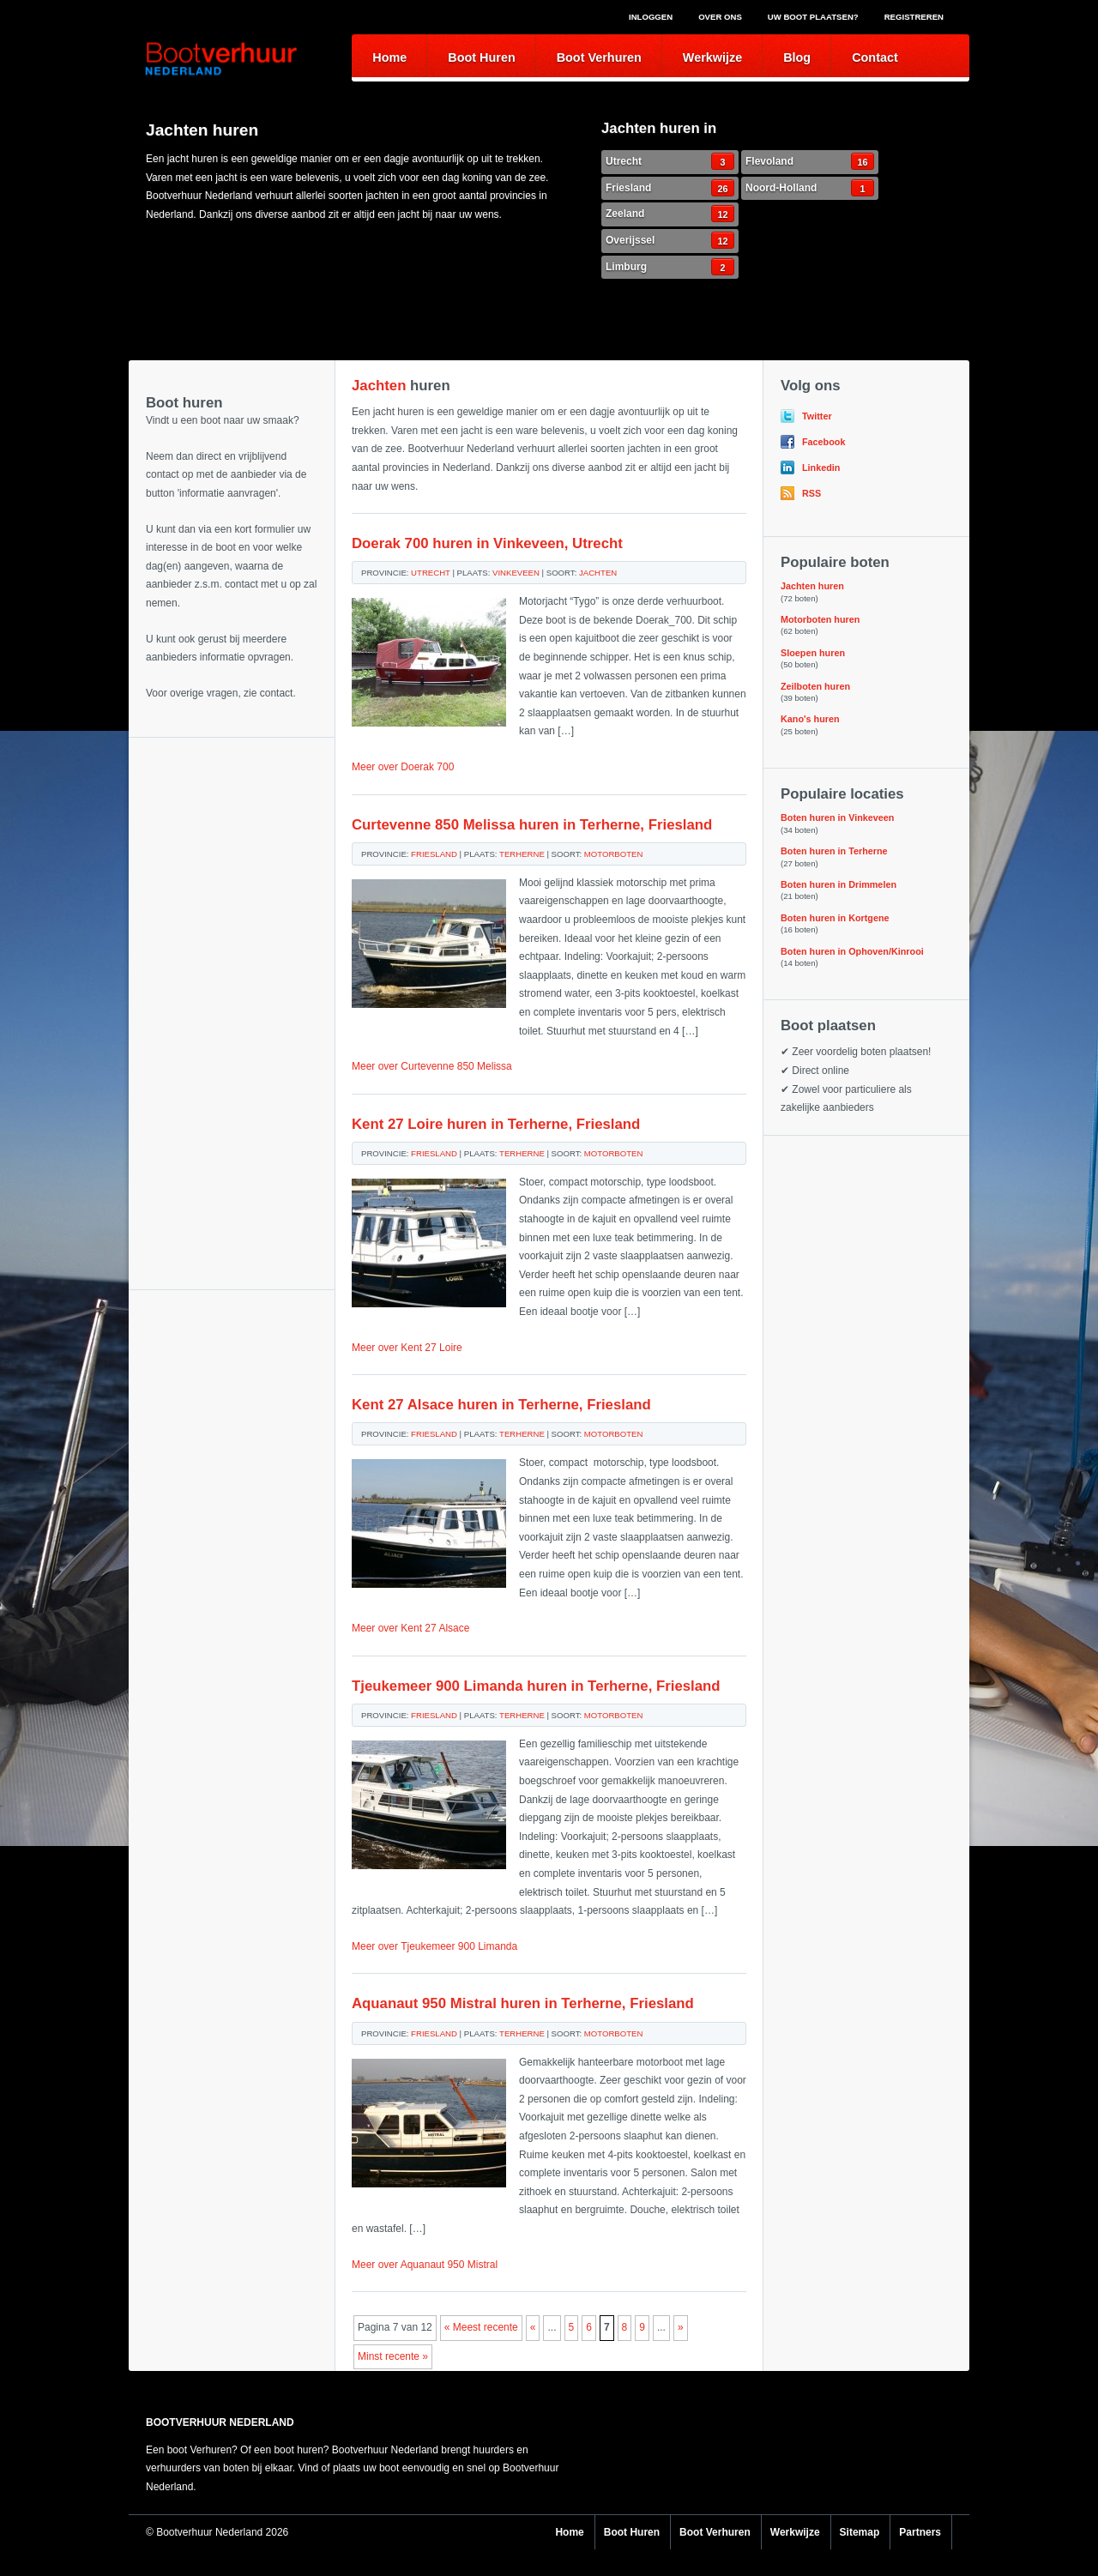  What do you see at coordinates (670, 240) in the screenshot?
I see `Overijssel` at bounding box center [670, 240].